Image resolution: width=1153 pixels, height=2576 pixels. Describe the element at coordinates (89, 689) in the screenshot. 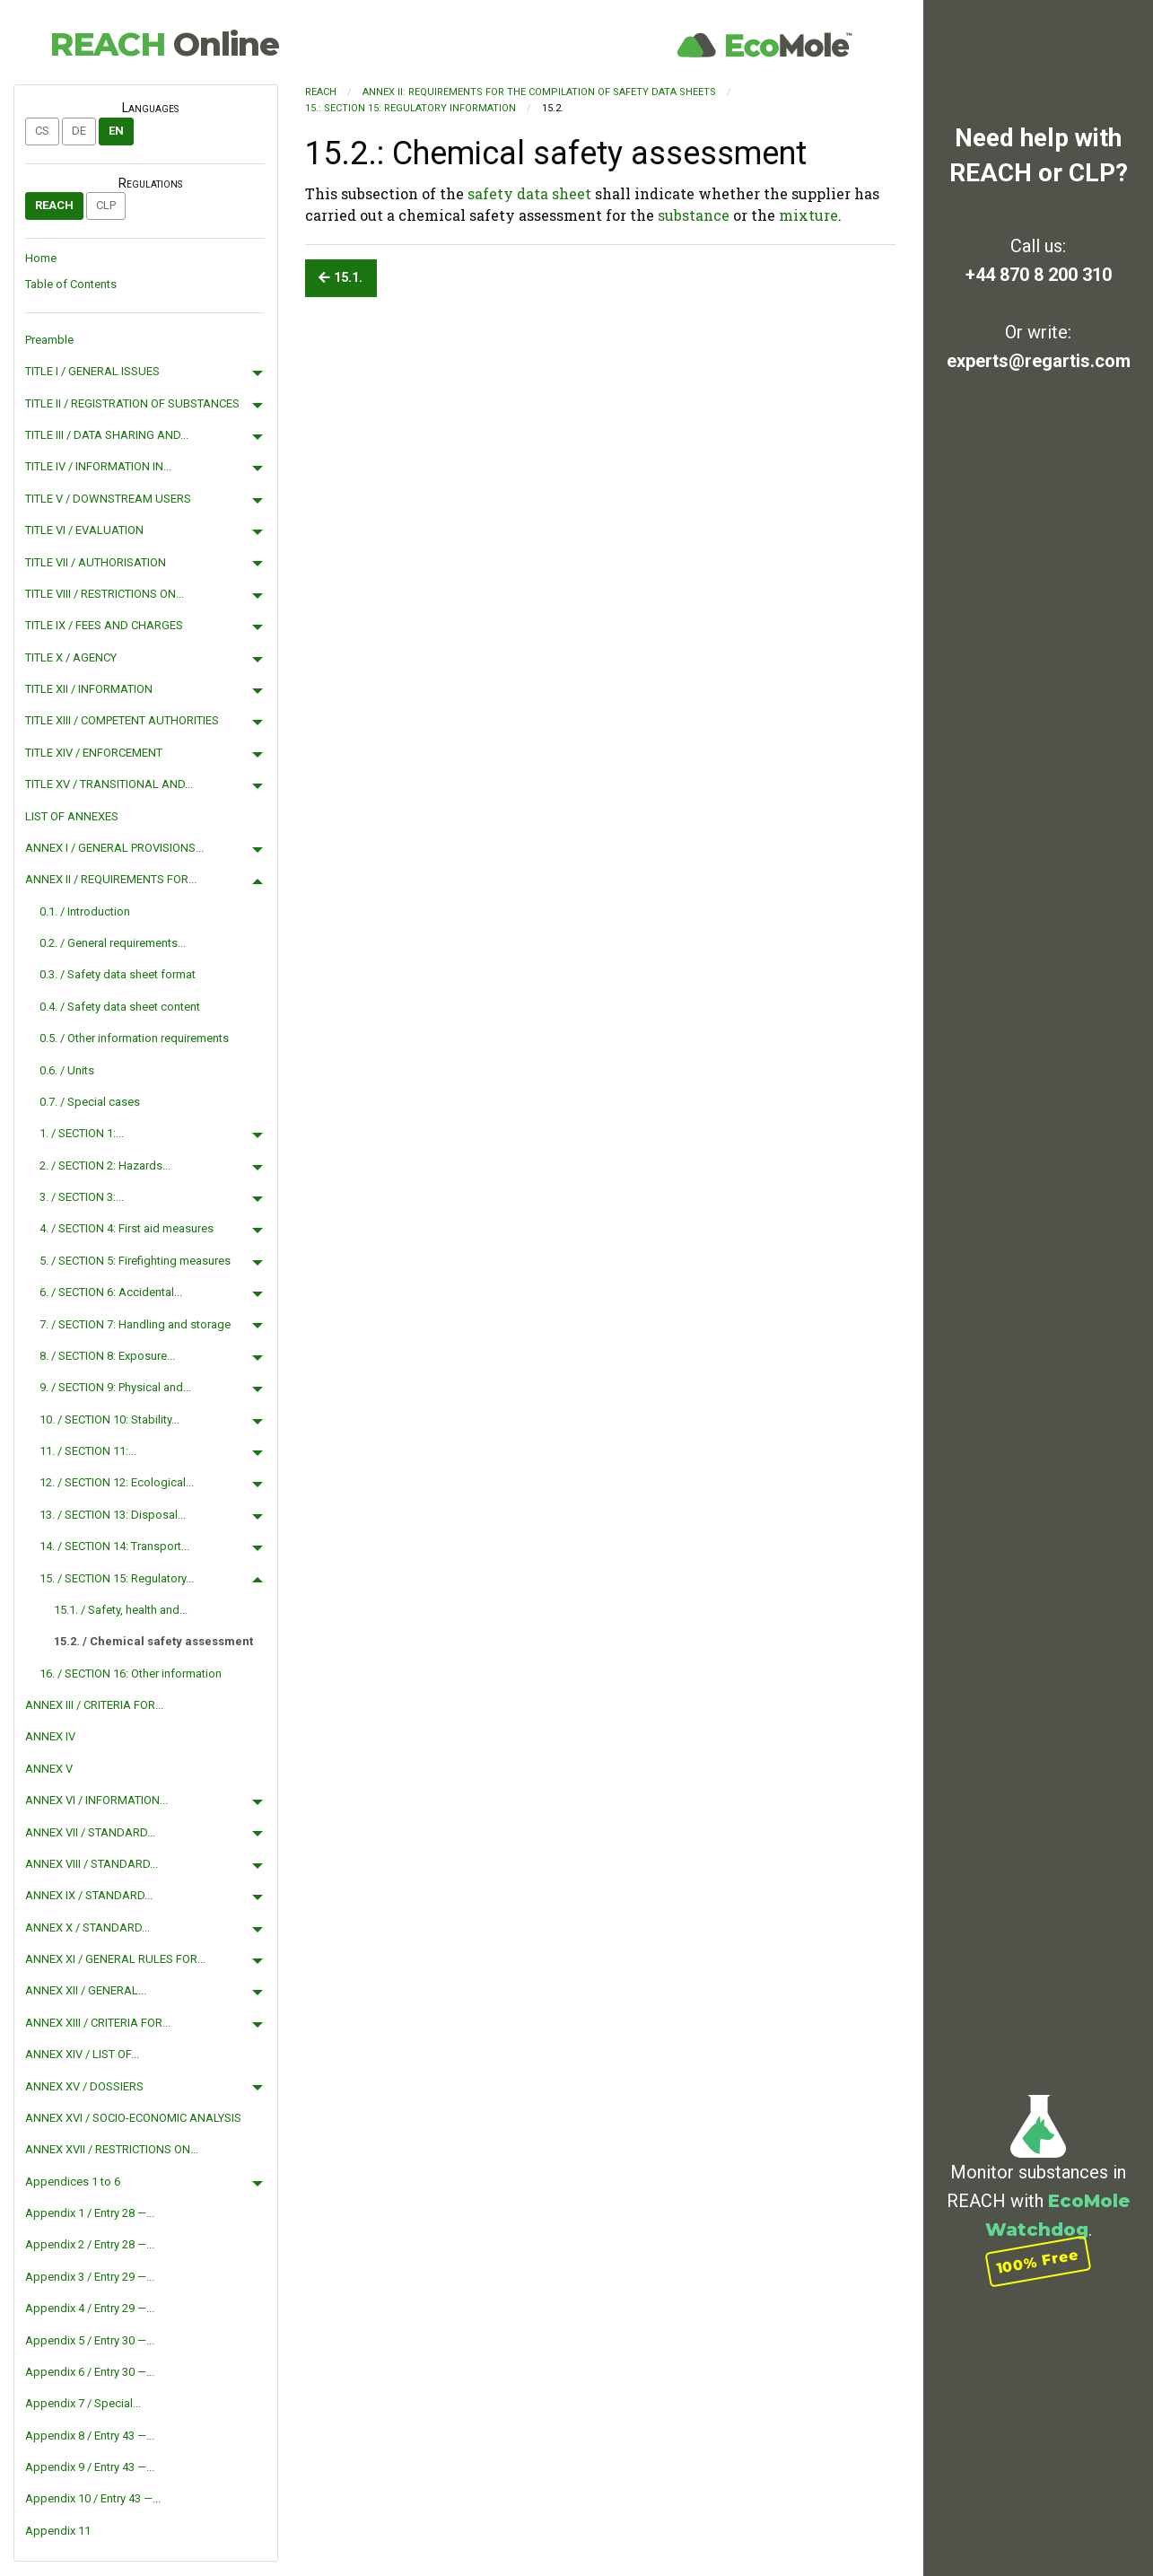

I see `TITLE XII / INFORMATION` at that location.